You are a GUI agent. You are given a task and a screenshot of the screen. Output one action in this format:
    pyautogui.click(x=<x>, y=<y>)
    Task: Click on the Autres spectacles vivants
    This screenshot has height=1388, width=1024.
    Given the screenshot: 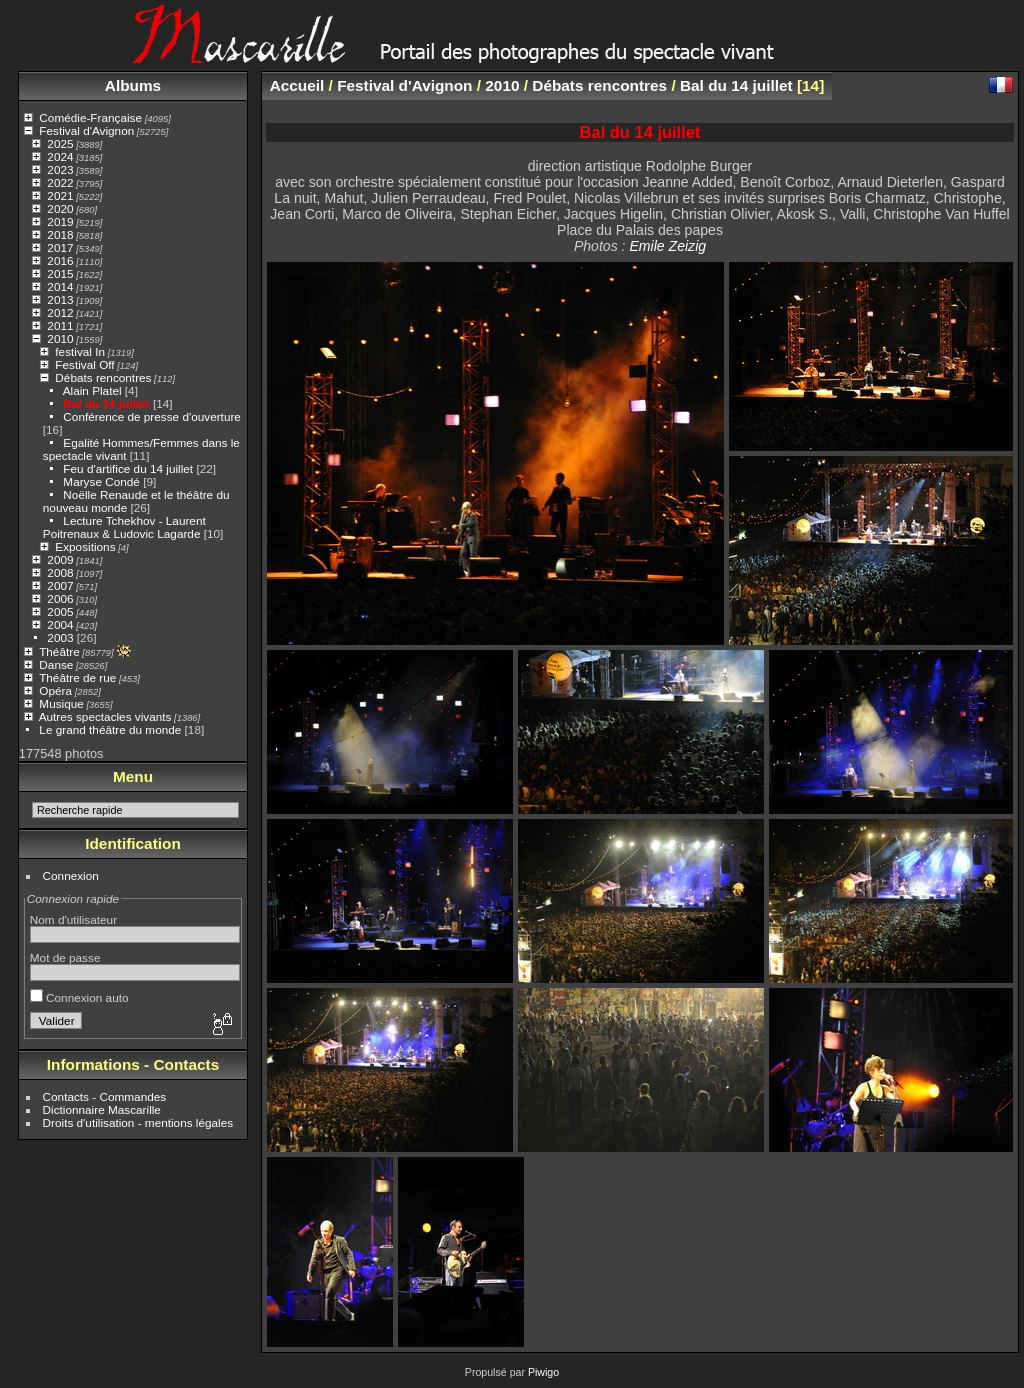 What is the action you would take?
    pyautogui.click(x=105, y=716)
    